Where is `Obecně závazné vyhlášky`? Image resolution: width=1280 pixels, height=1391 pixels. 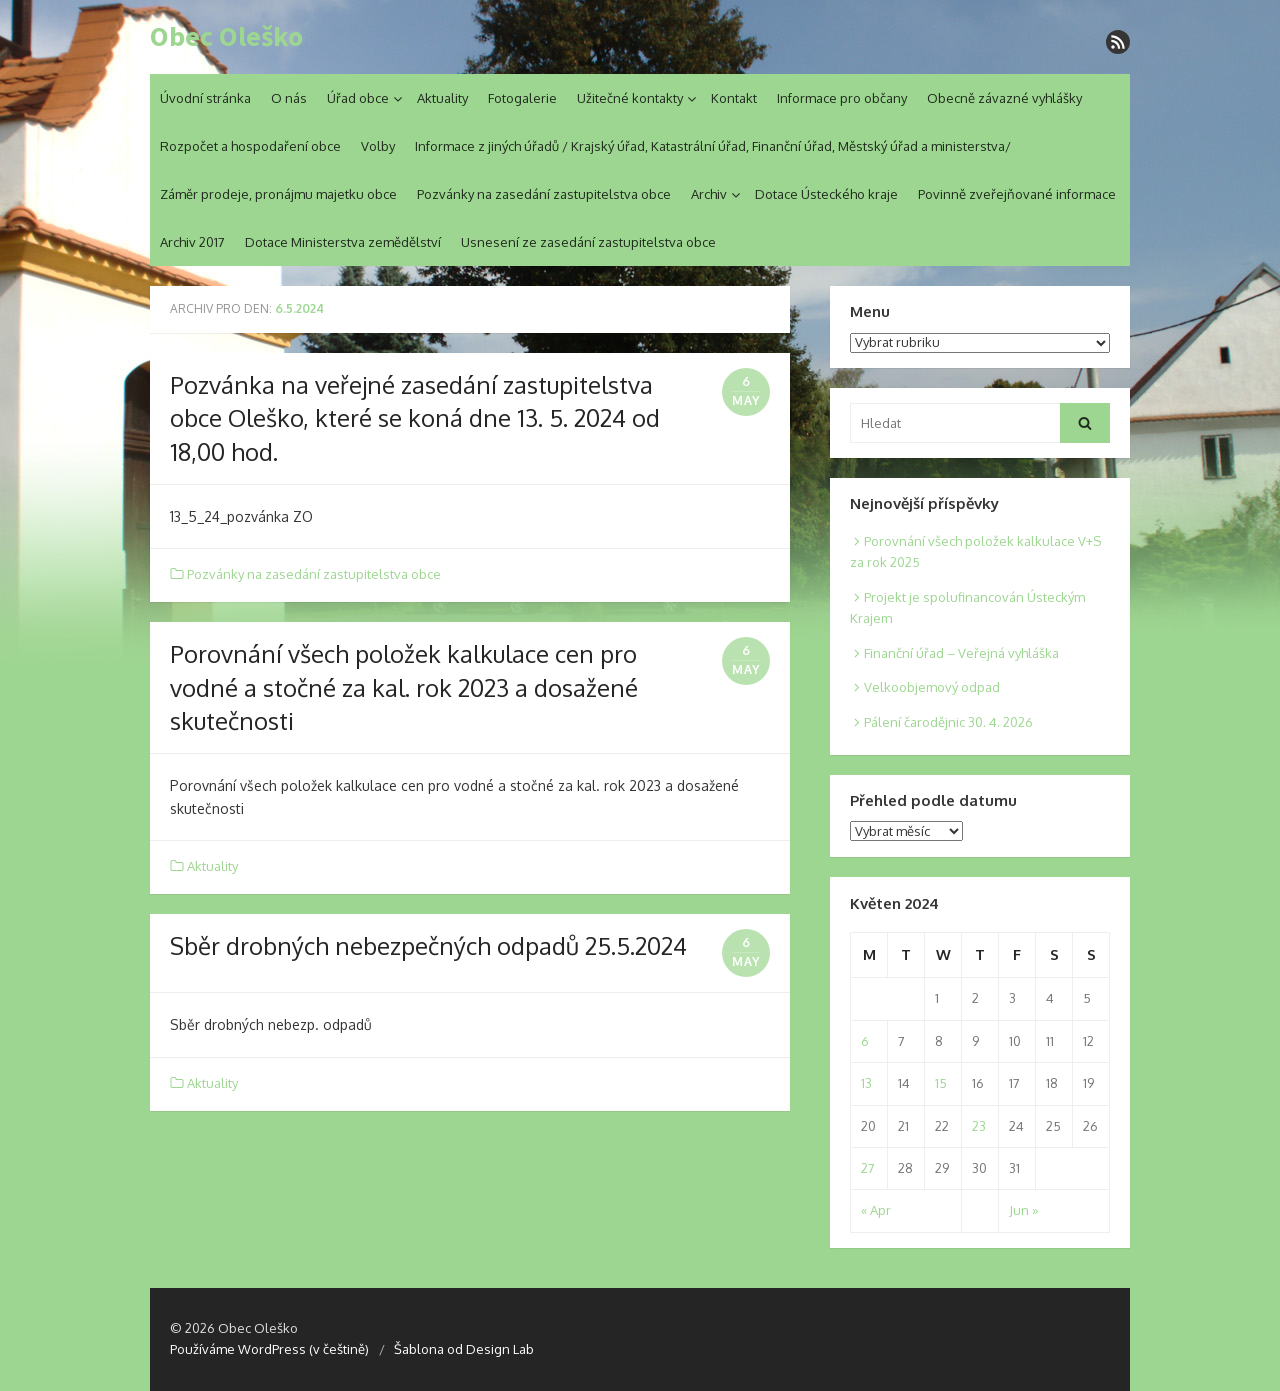 Obecně závazné vyhlášky is located at coordinates (1004, 98).